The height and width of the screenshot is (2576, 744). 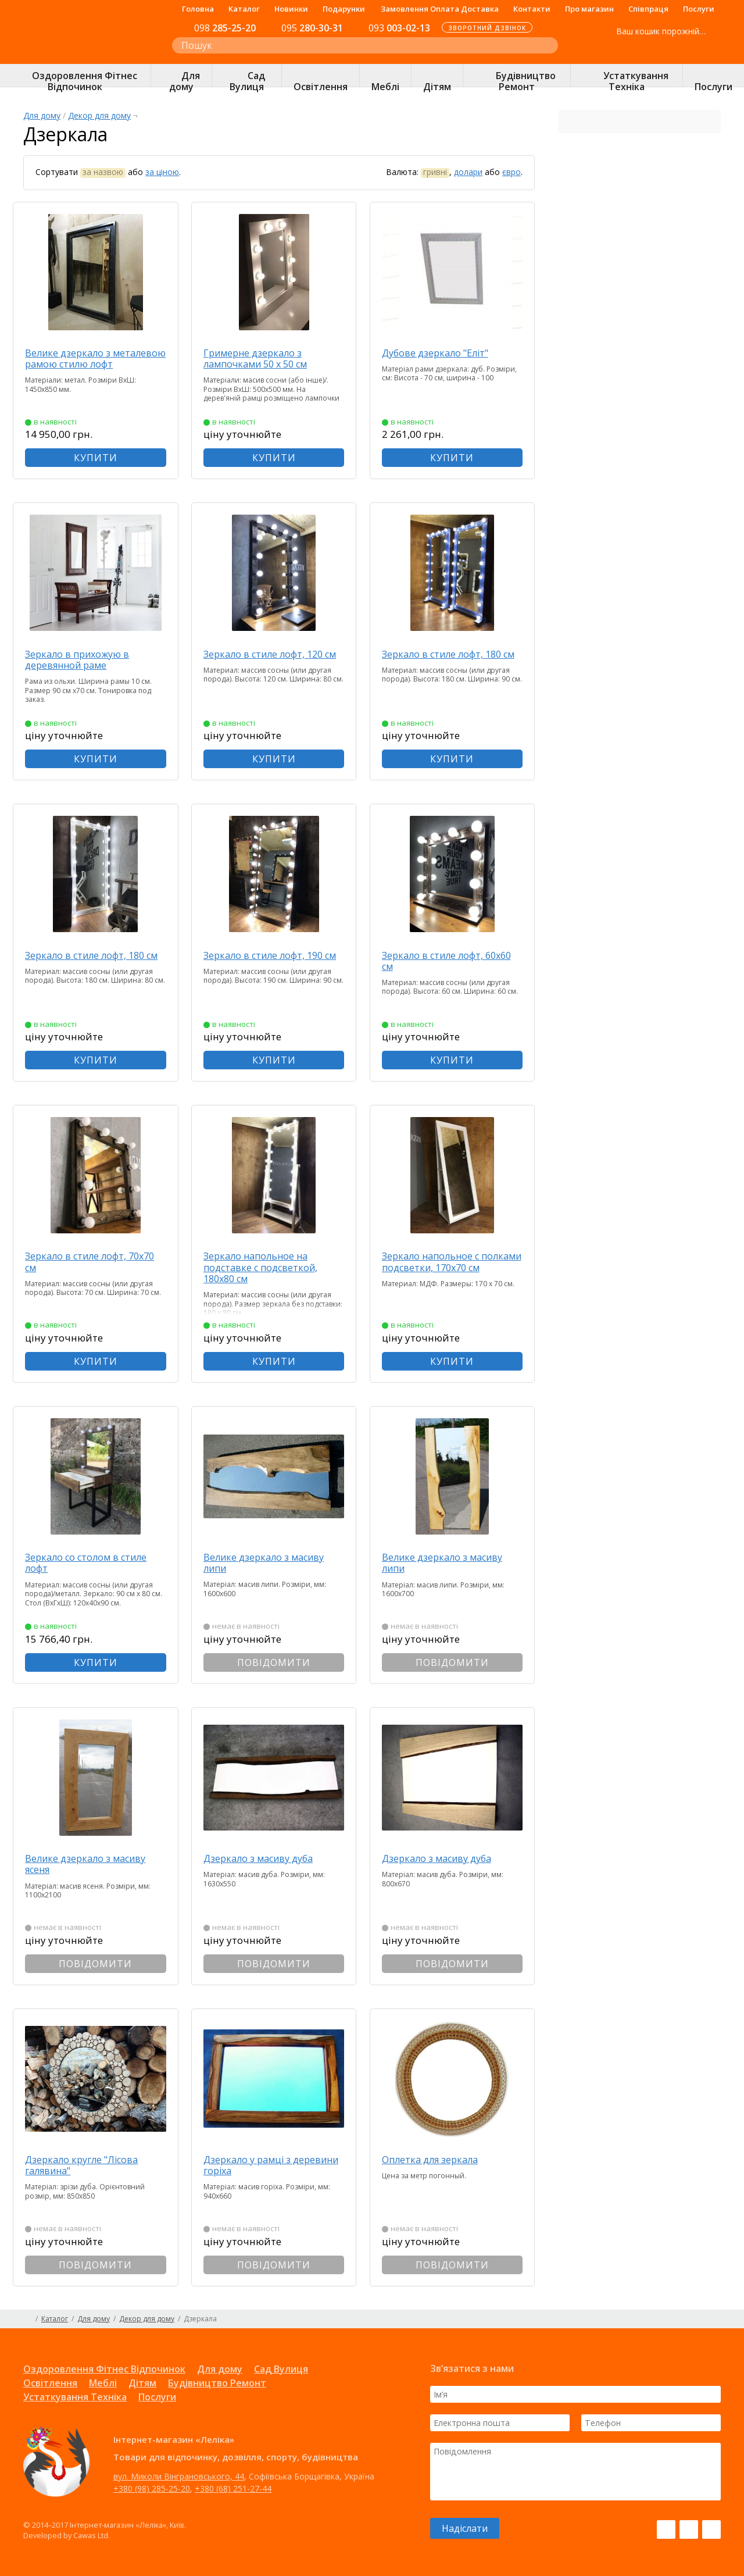 I want to click on Зеркало напольное на подставке с подсветкой, 180х80 см, so click(x=271, y=1267).